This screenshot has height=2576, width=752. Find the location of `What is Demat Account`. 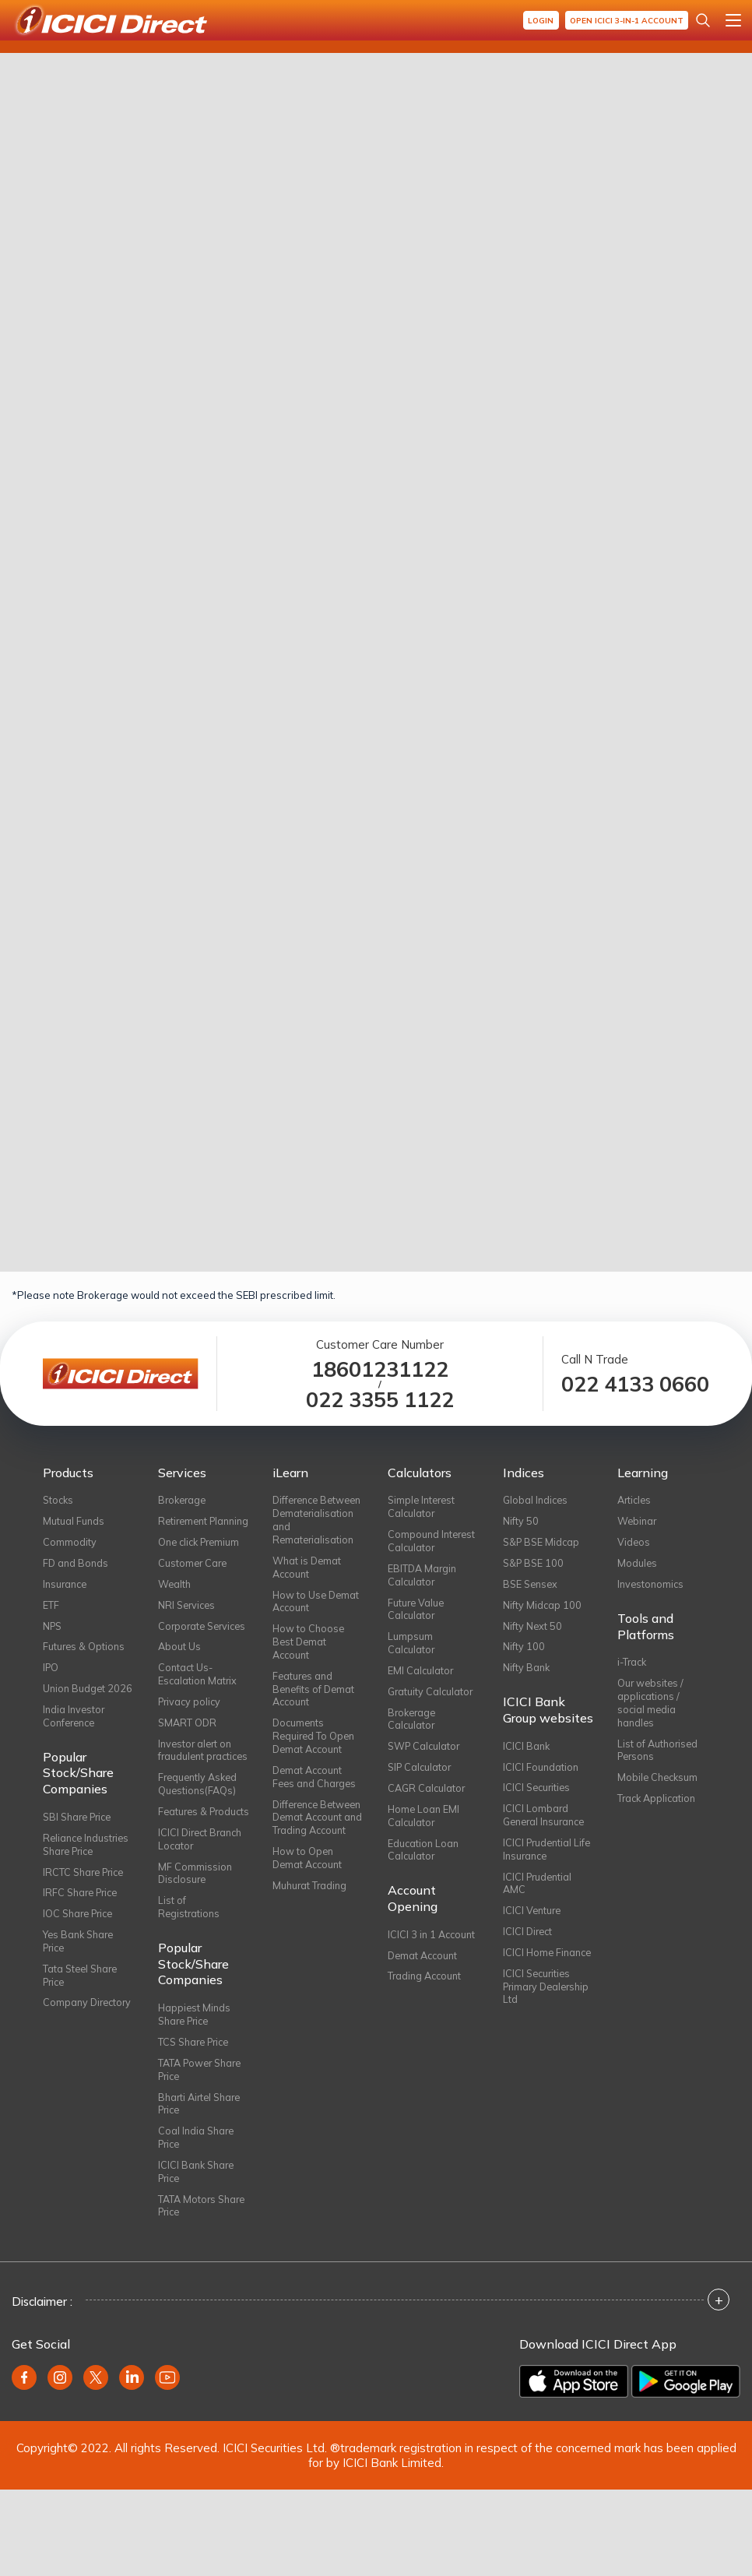

What is Demat Account is located at coordinates (307, 1584).